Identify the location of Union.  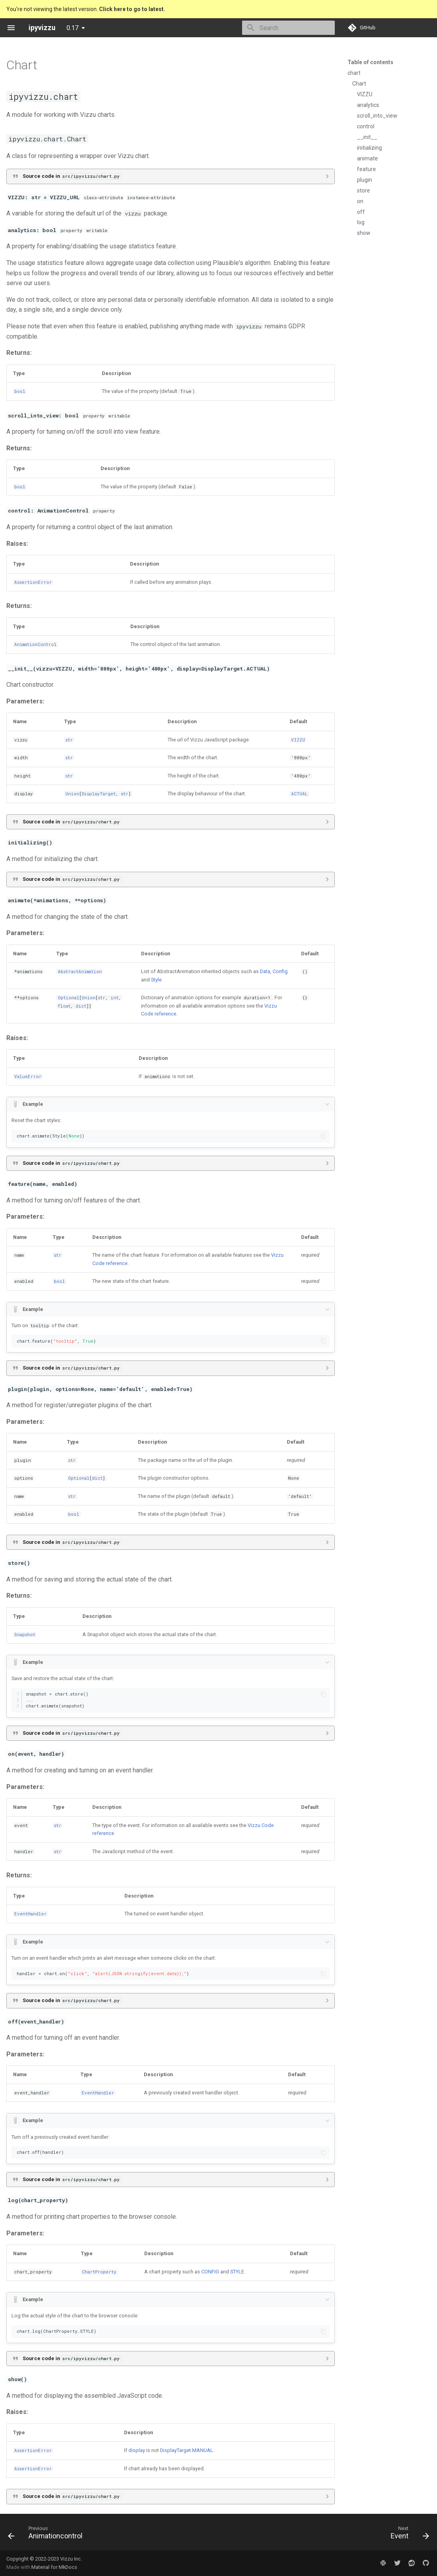
(72, 793).